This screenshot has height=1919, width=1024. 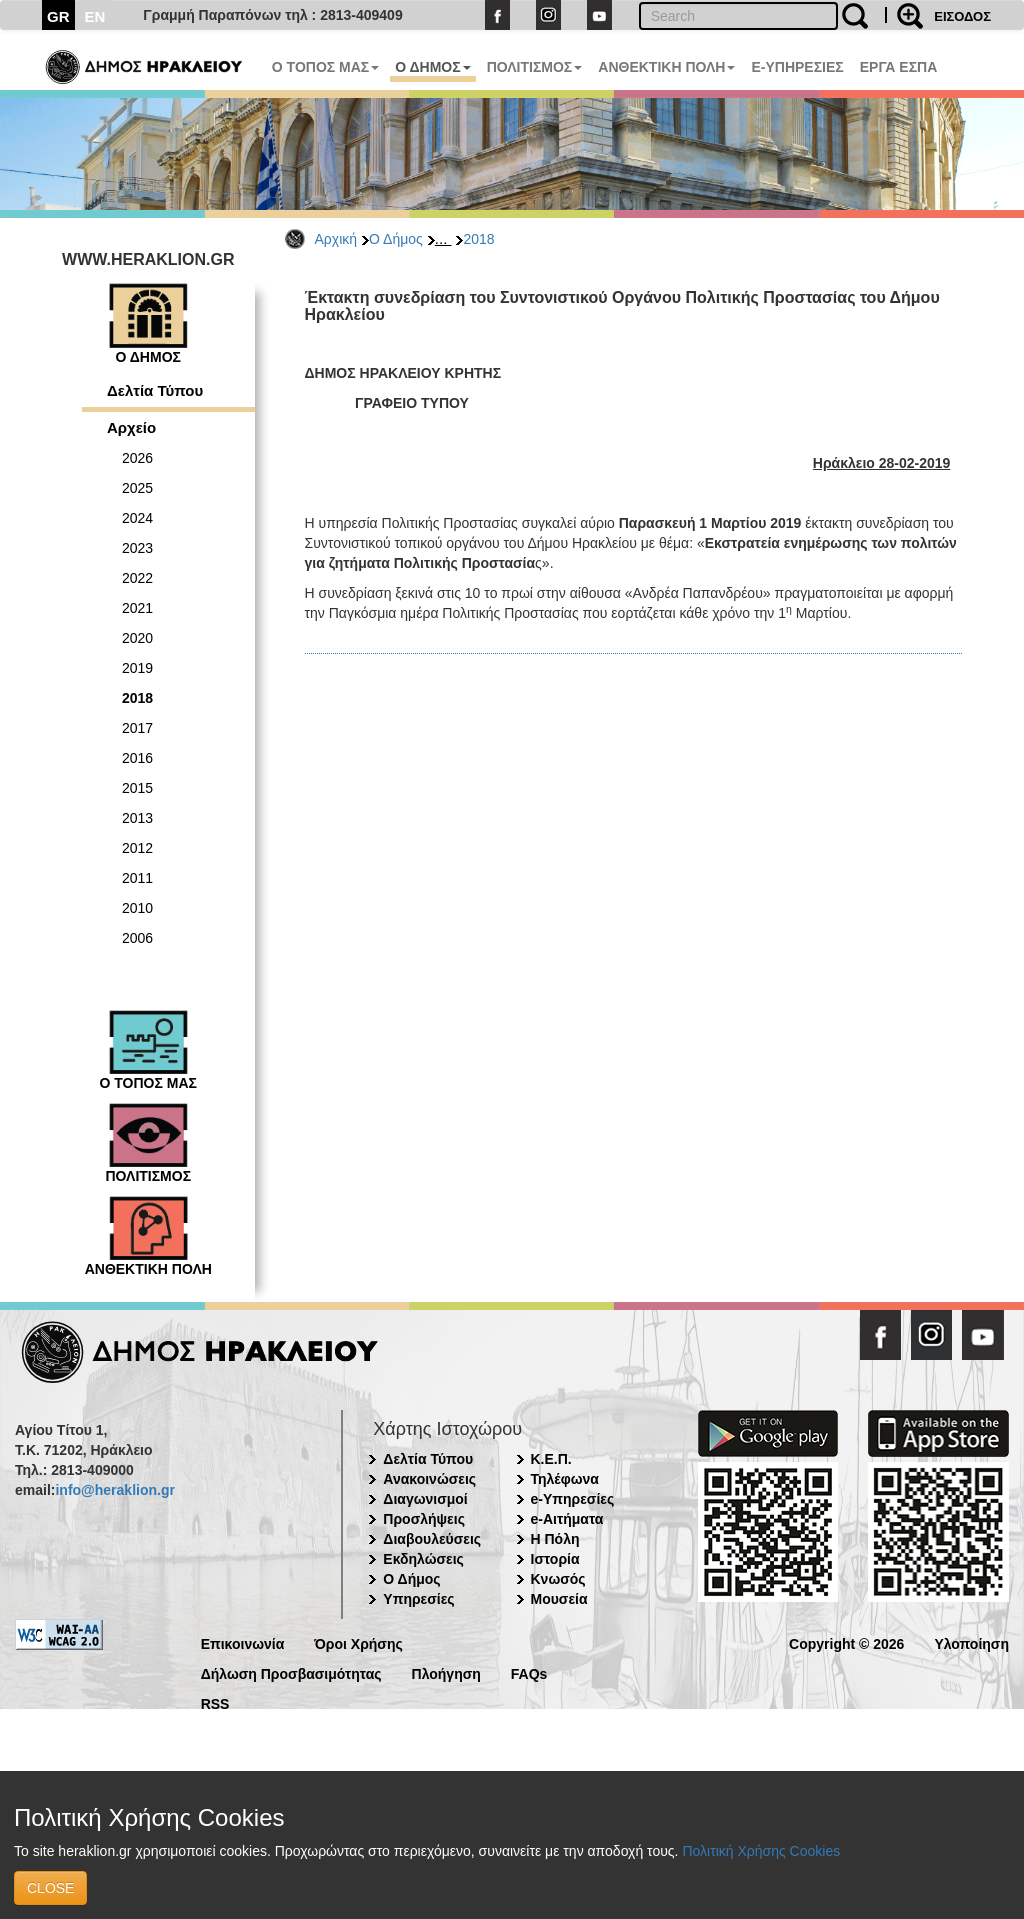 What do you see at coordinates (137, 578) in the screenshot?
I see `2022` at bounding box center [137, 578].